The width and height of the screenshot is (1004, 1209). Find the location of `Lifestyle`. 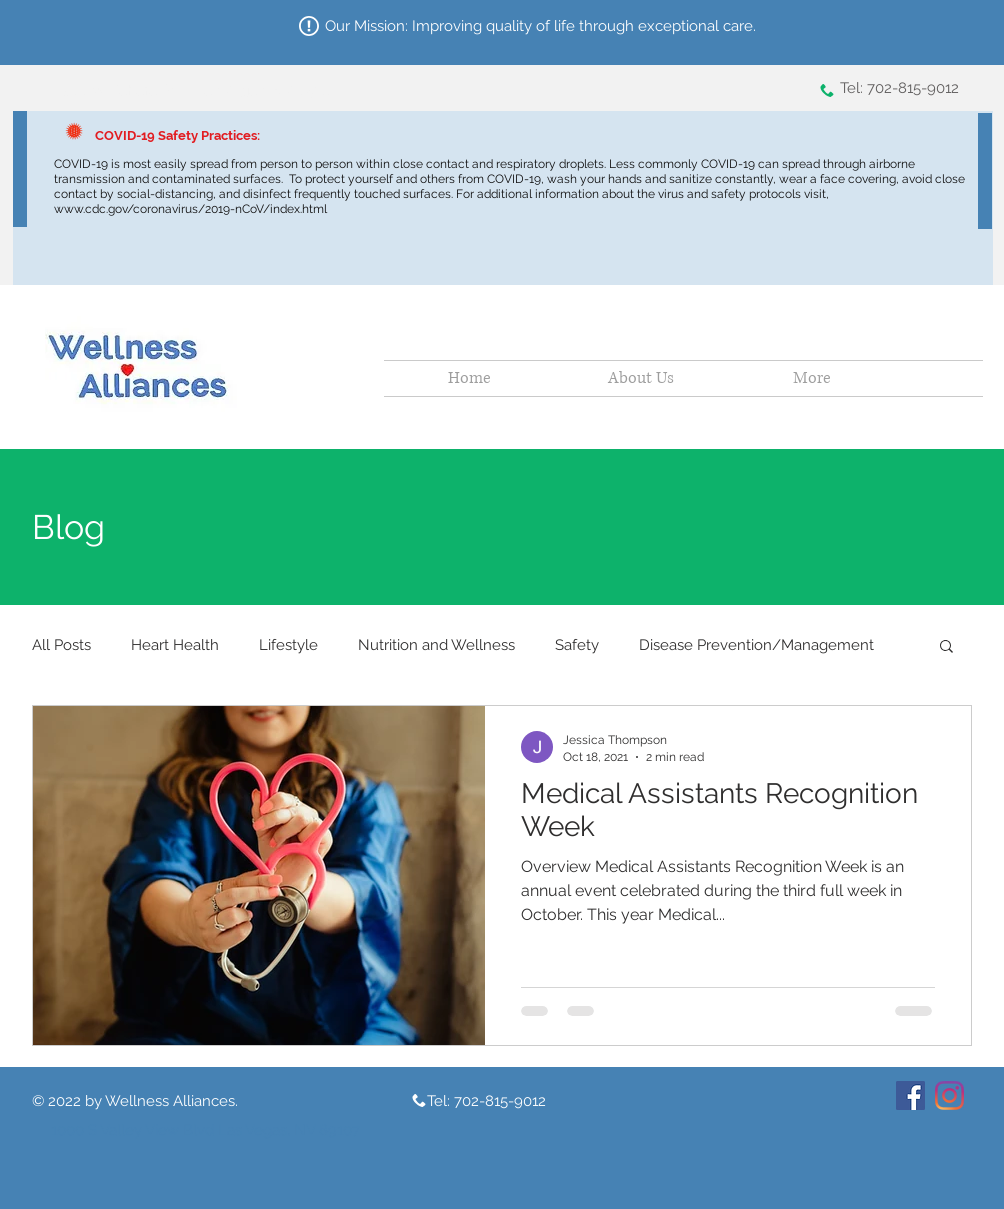

Lifestyle is located at coordinates (288, 645).